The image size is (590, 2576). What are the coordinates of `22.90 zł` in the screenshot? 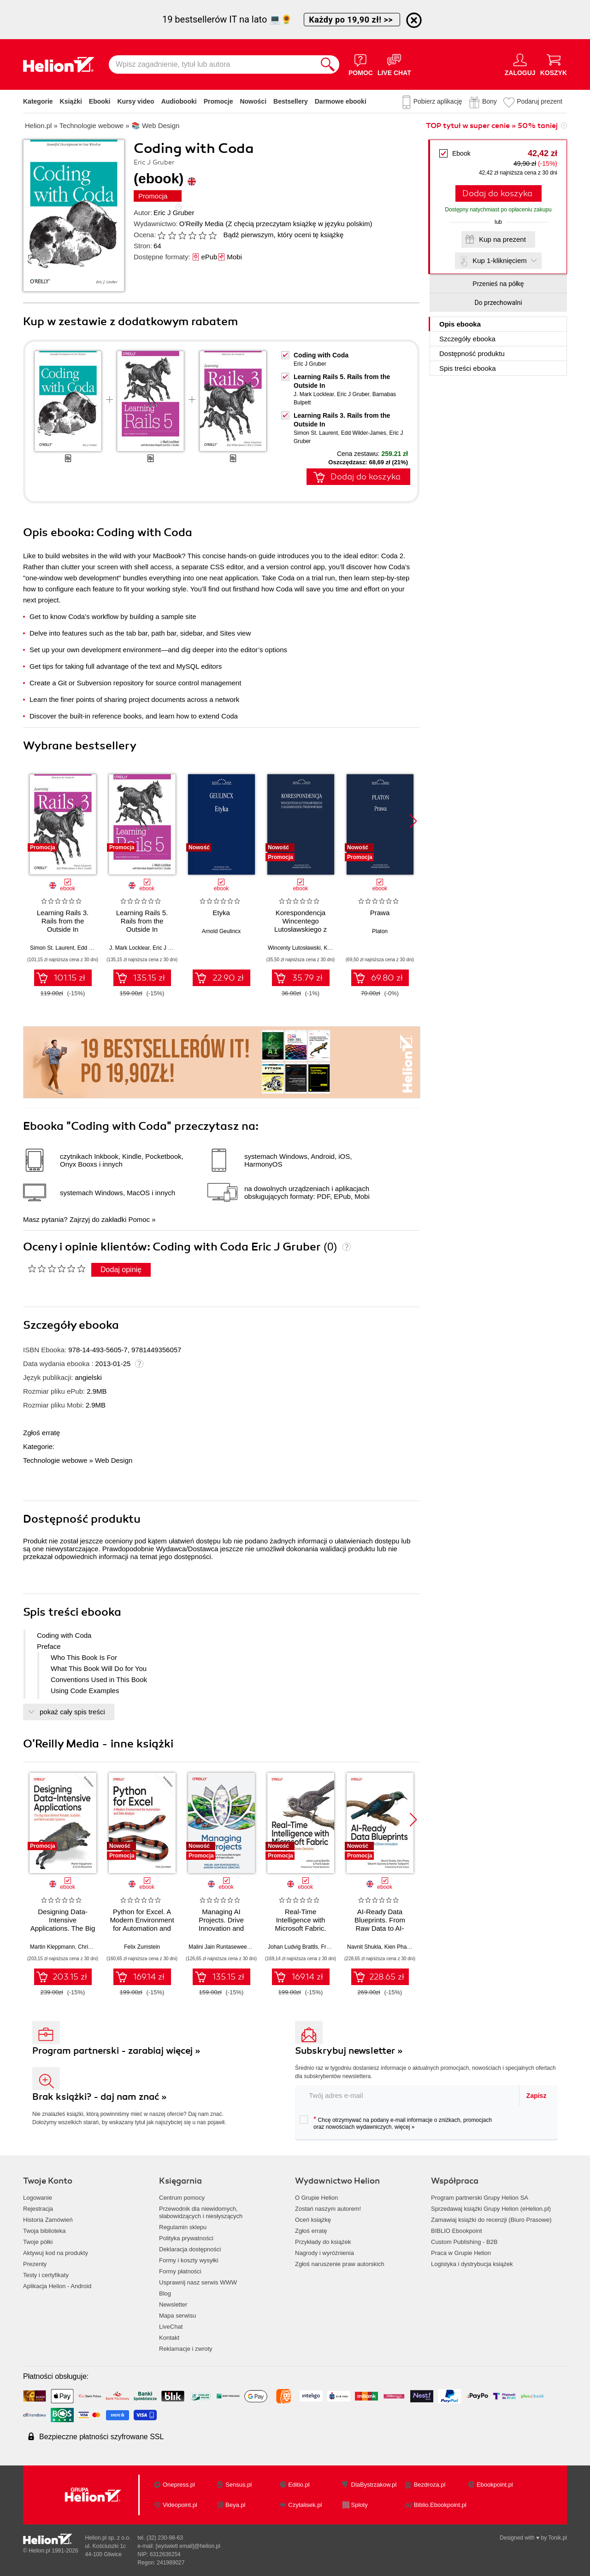 It's located at (228, 978).